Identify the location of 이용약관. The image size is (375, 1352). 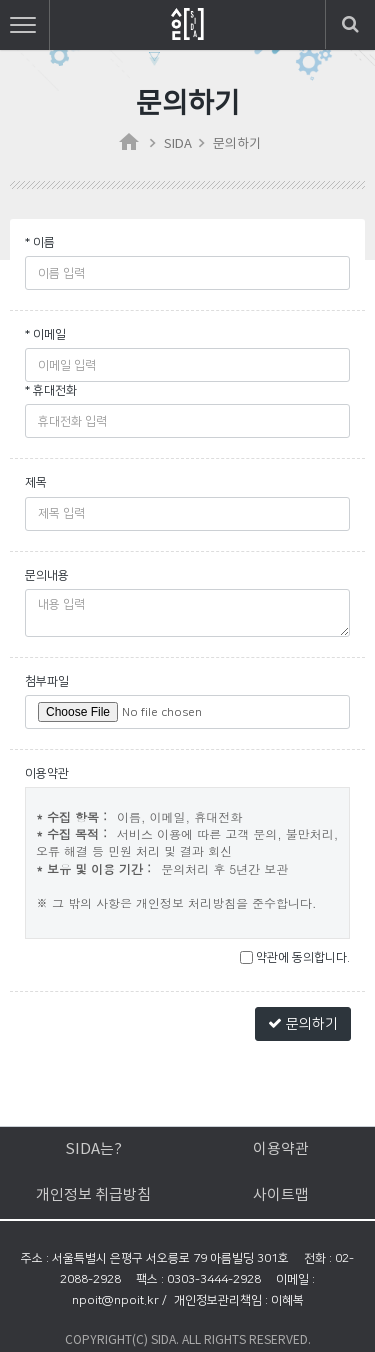
(281, 1149).